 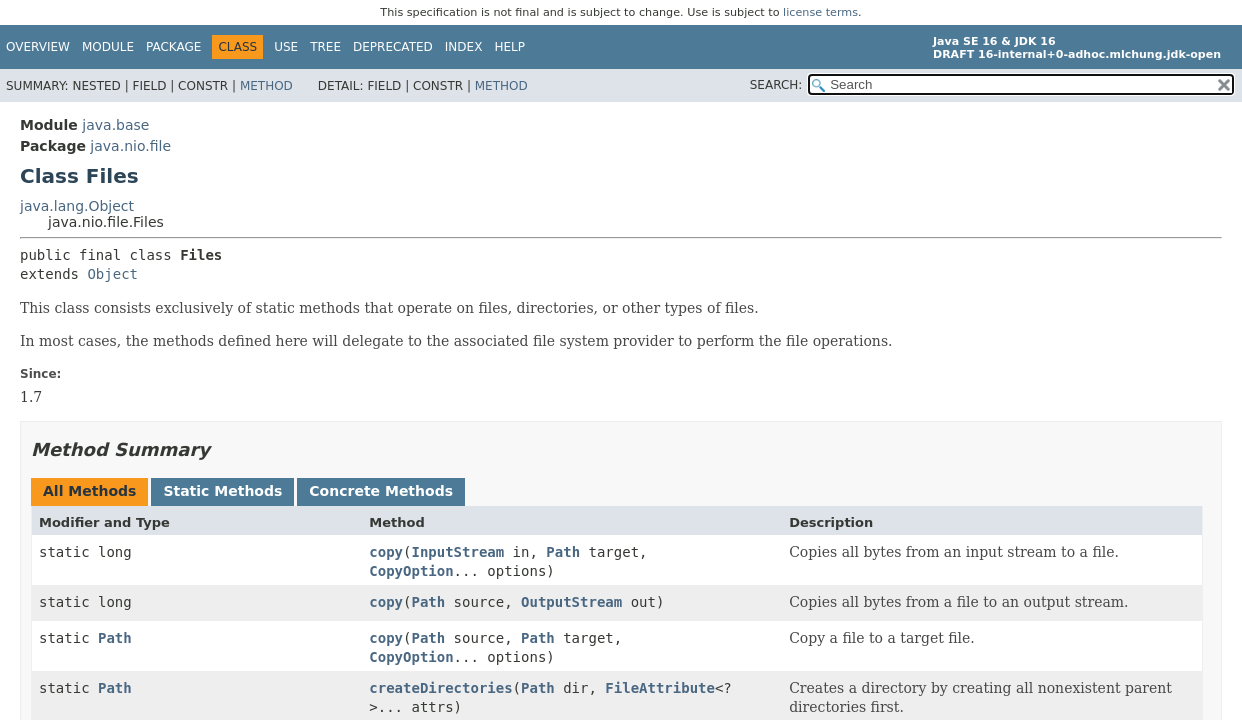 What do you see at coordinates (563, 552) in the screenshot?
I see `Path` at bounding box center [563, 552].